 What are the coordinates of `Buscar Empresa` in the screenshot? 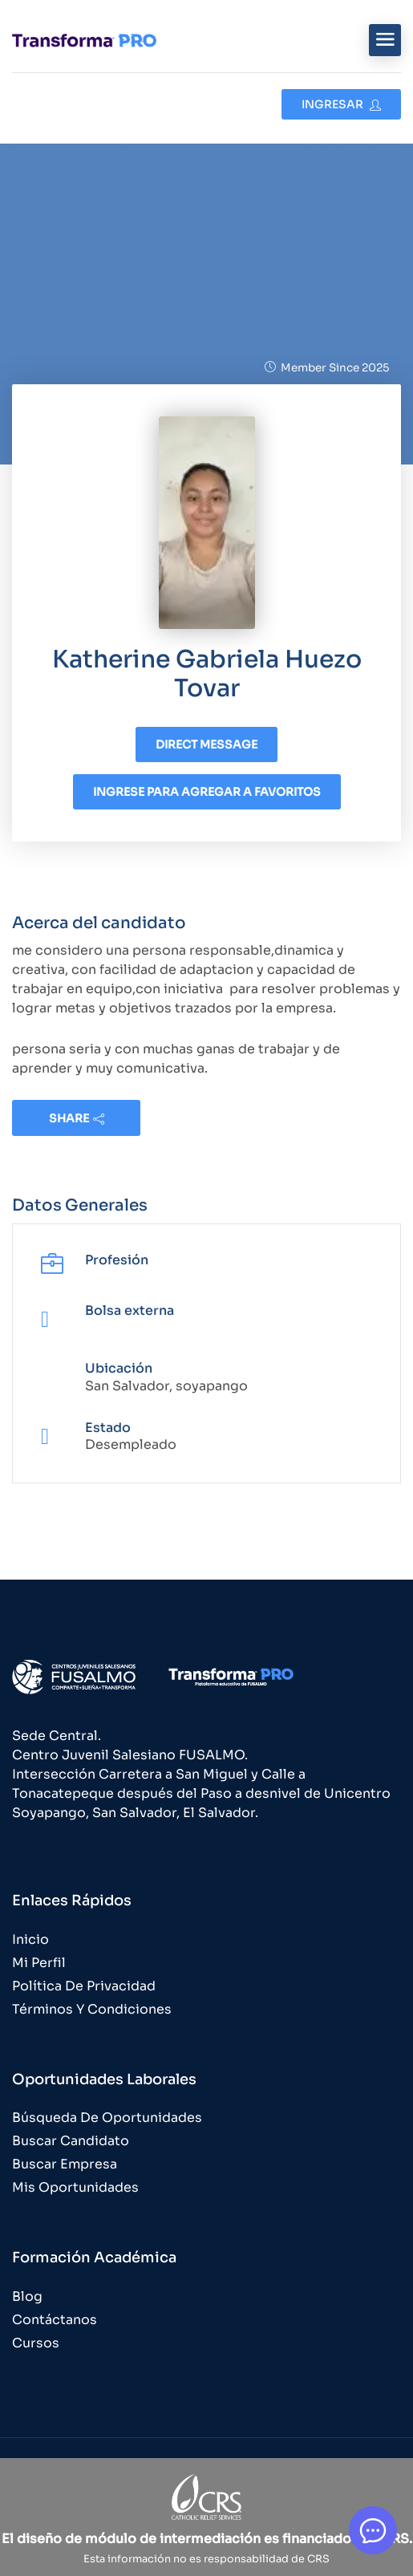 It's located at (64, 2164).